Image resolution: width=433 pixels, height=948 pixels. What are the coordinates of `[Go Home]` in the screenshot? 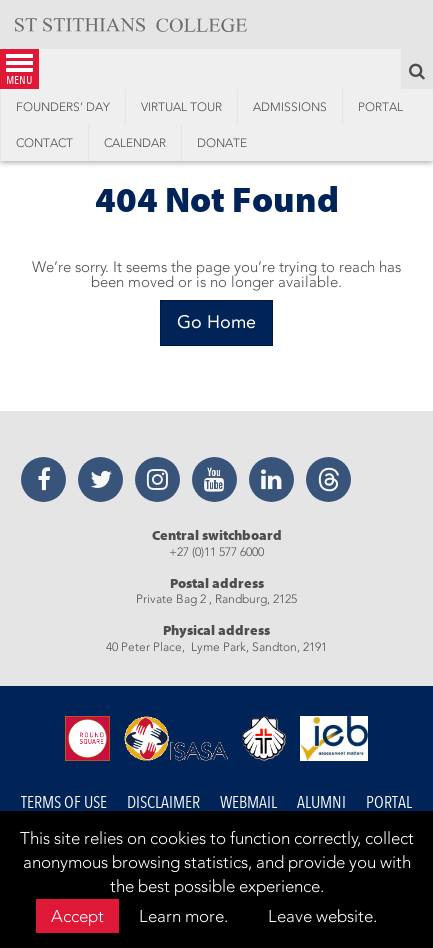 It's located at (216, 323).